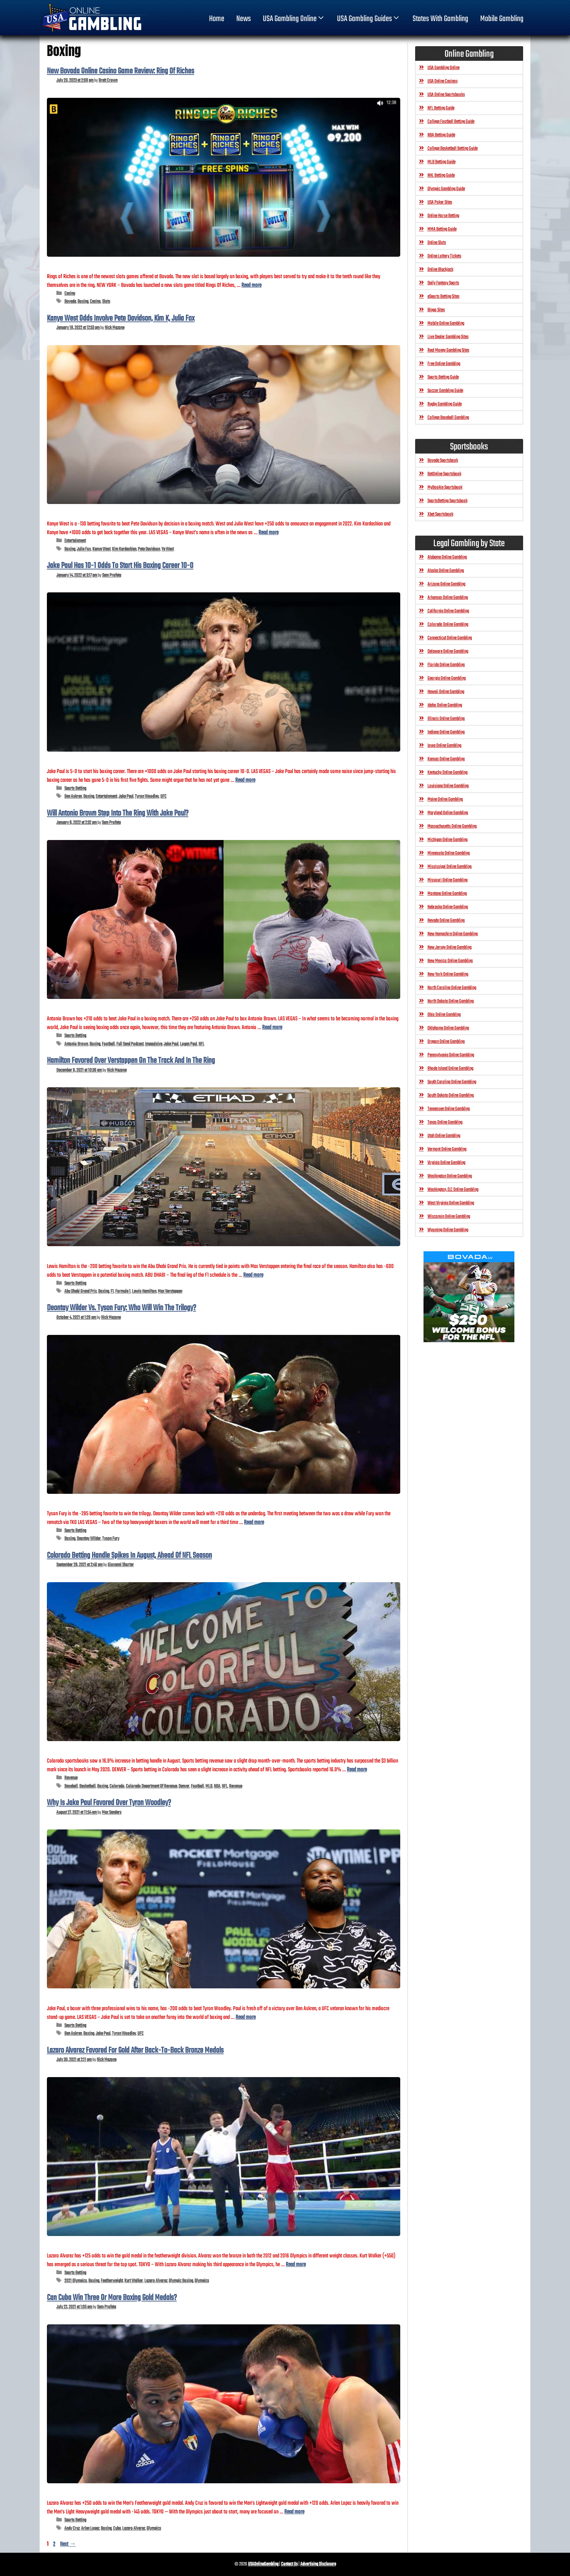 The height and width of the screenshot is (2576, 570). Describe the element at coordinates (452, 988) in the screenshot. I see `North Carolina Online Gambling` at that location.